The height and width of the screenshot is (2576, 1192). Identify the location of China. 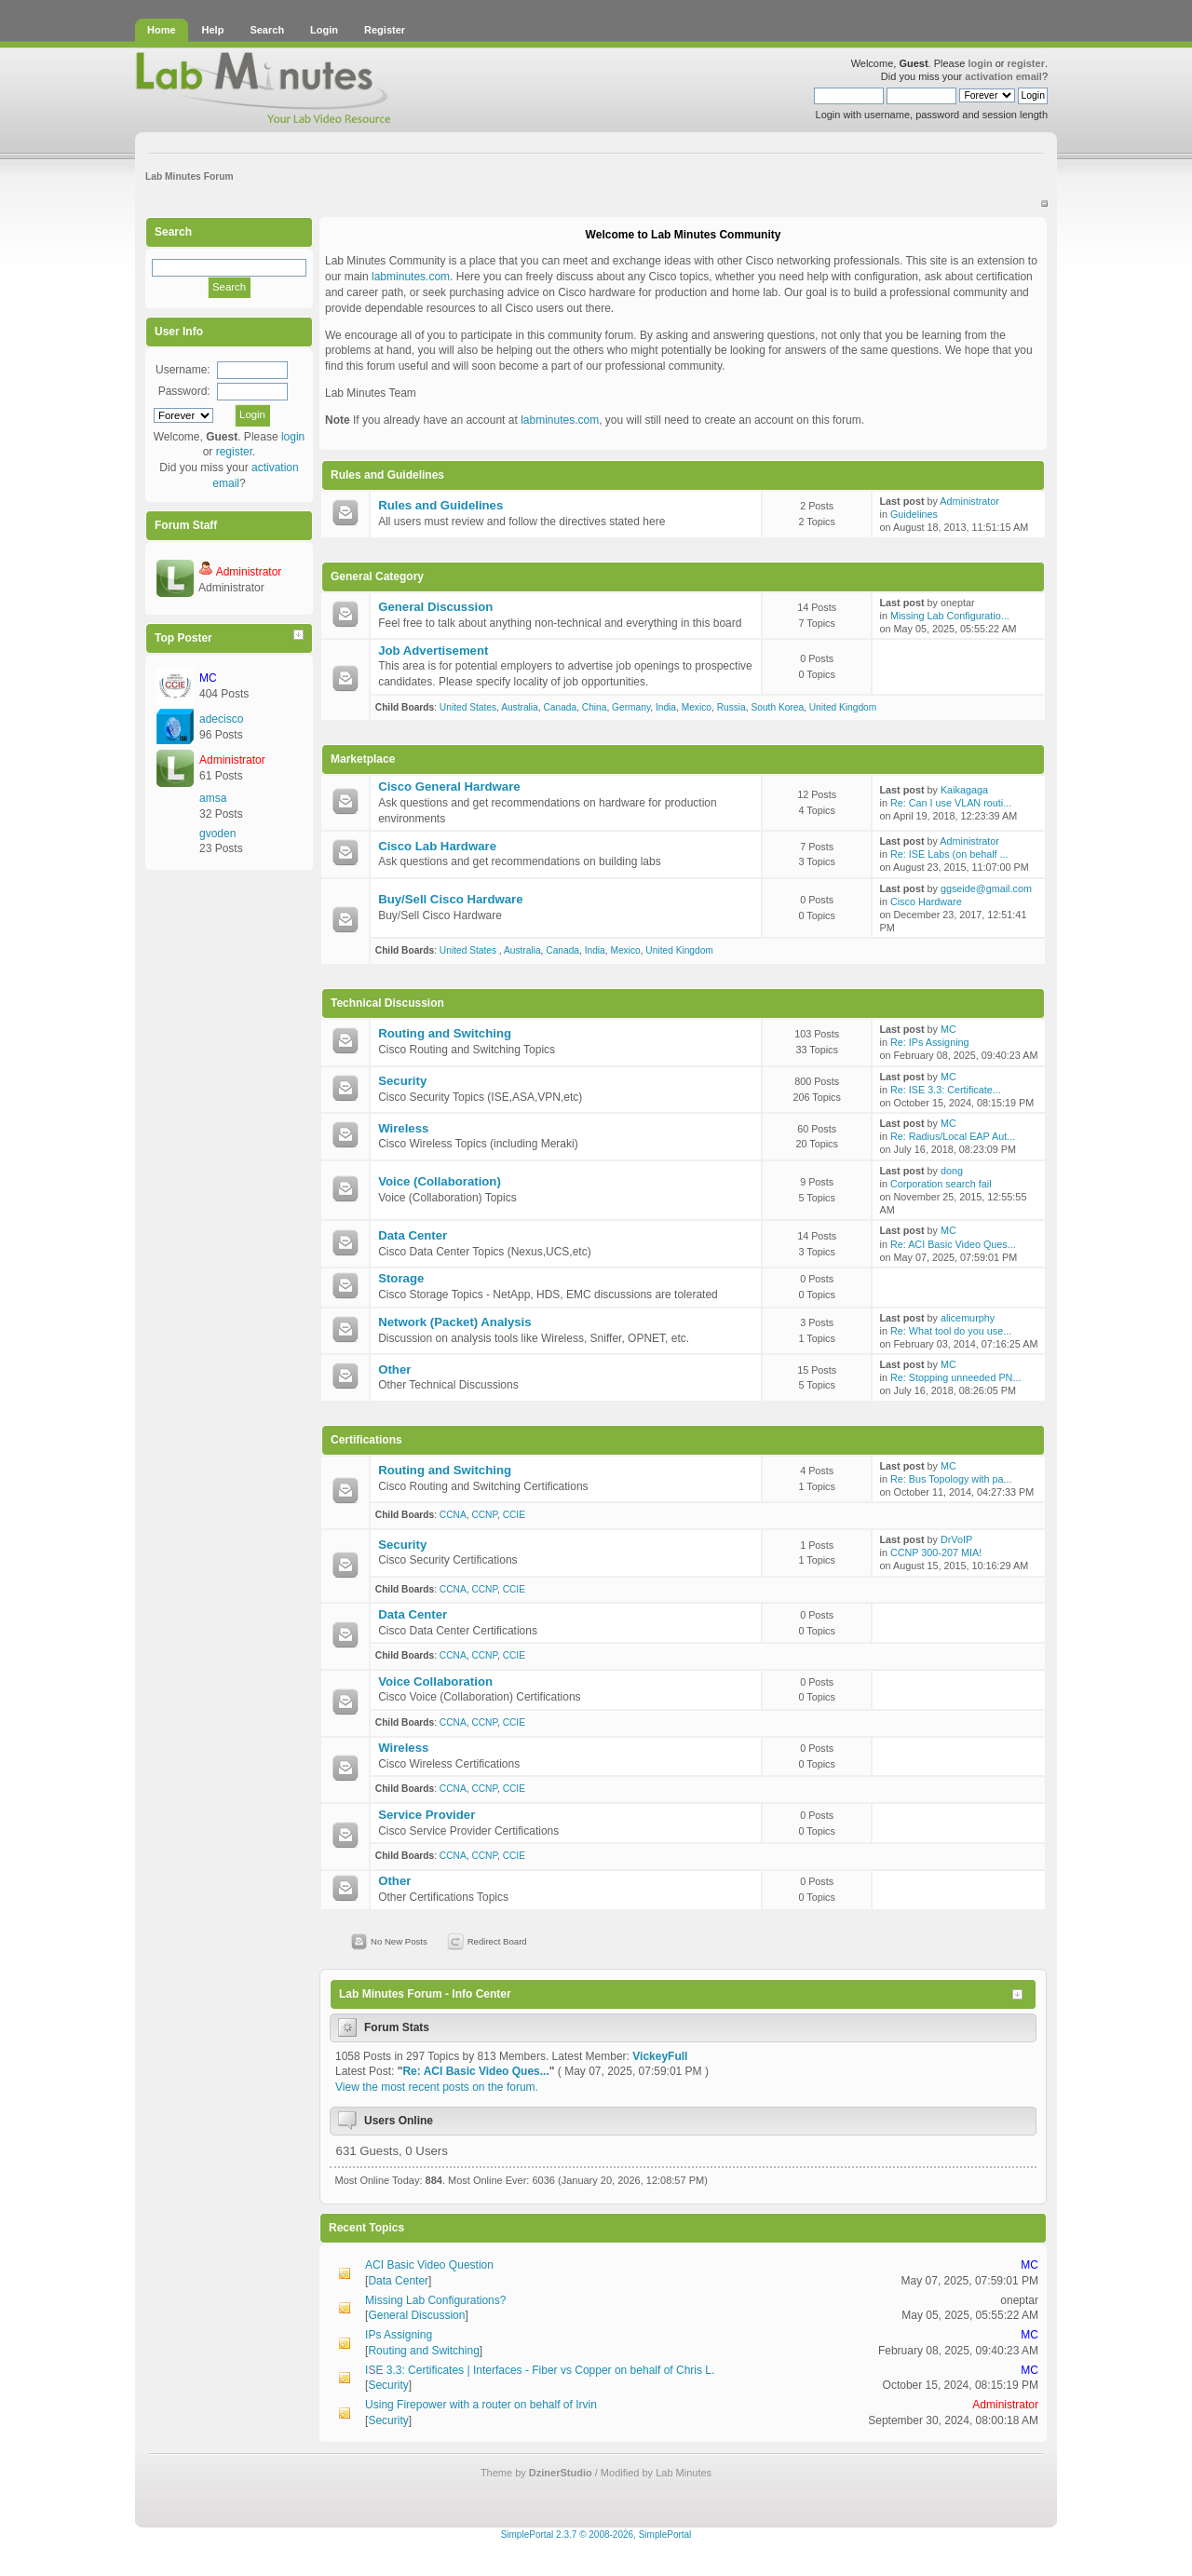
(594, 707).